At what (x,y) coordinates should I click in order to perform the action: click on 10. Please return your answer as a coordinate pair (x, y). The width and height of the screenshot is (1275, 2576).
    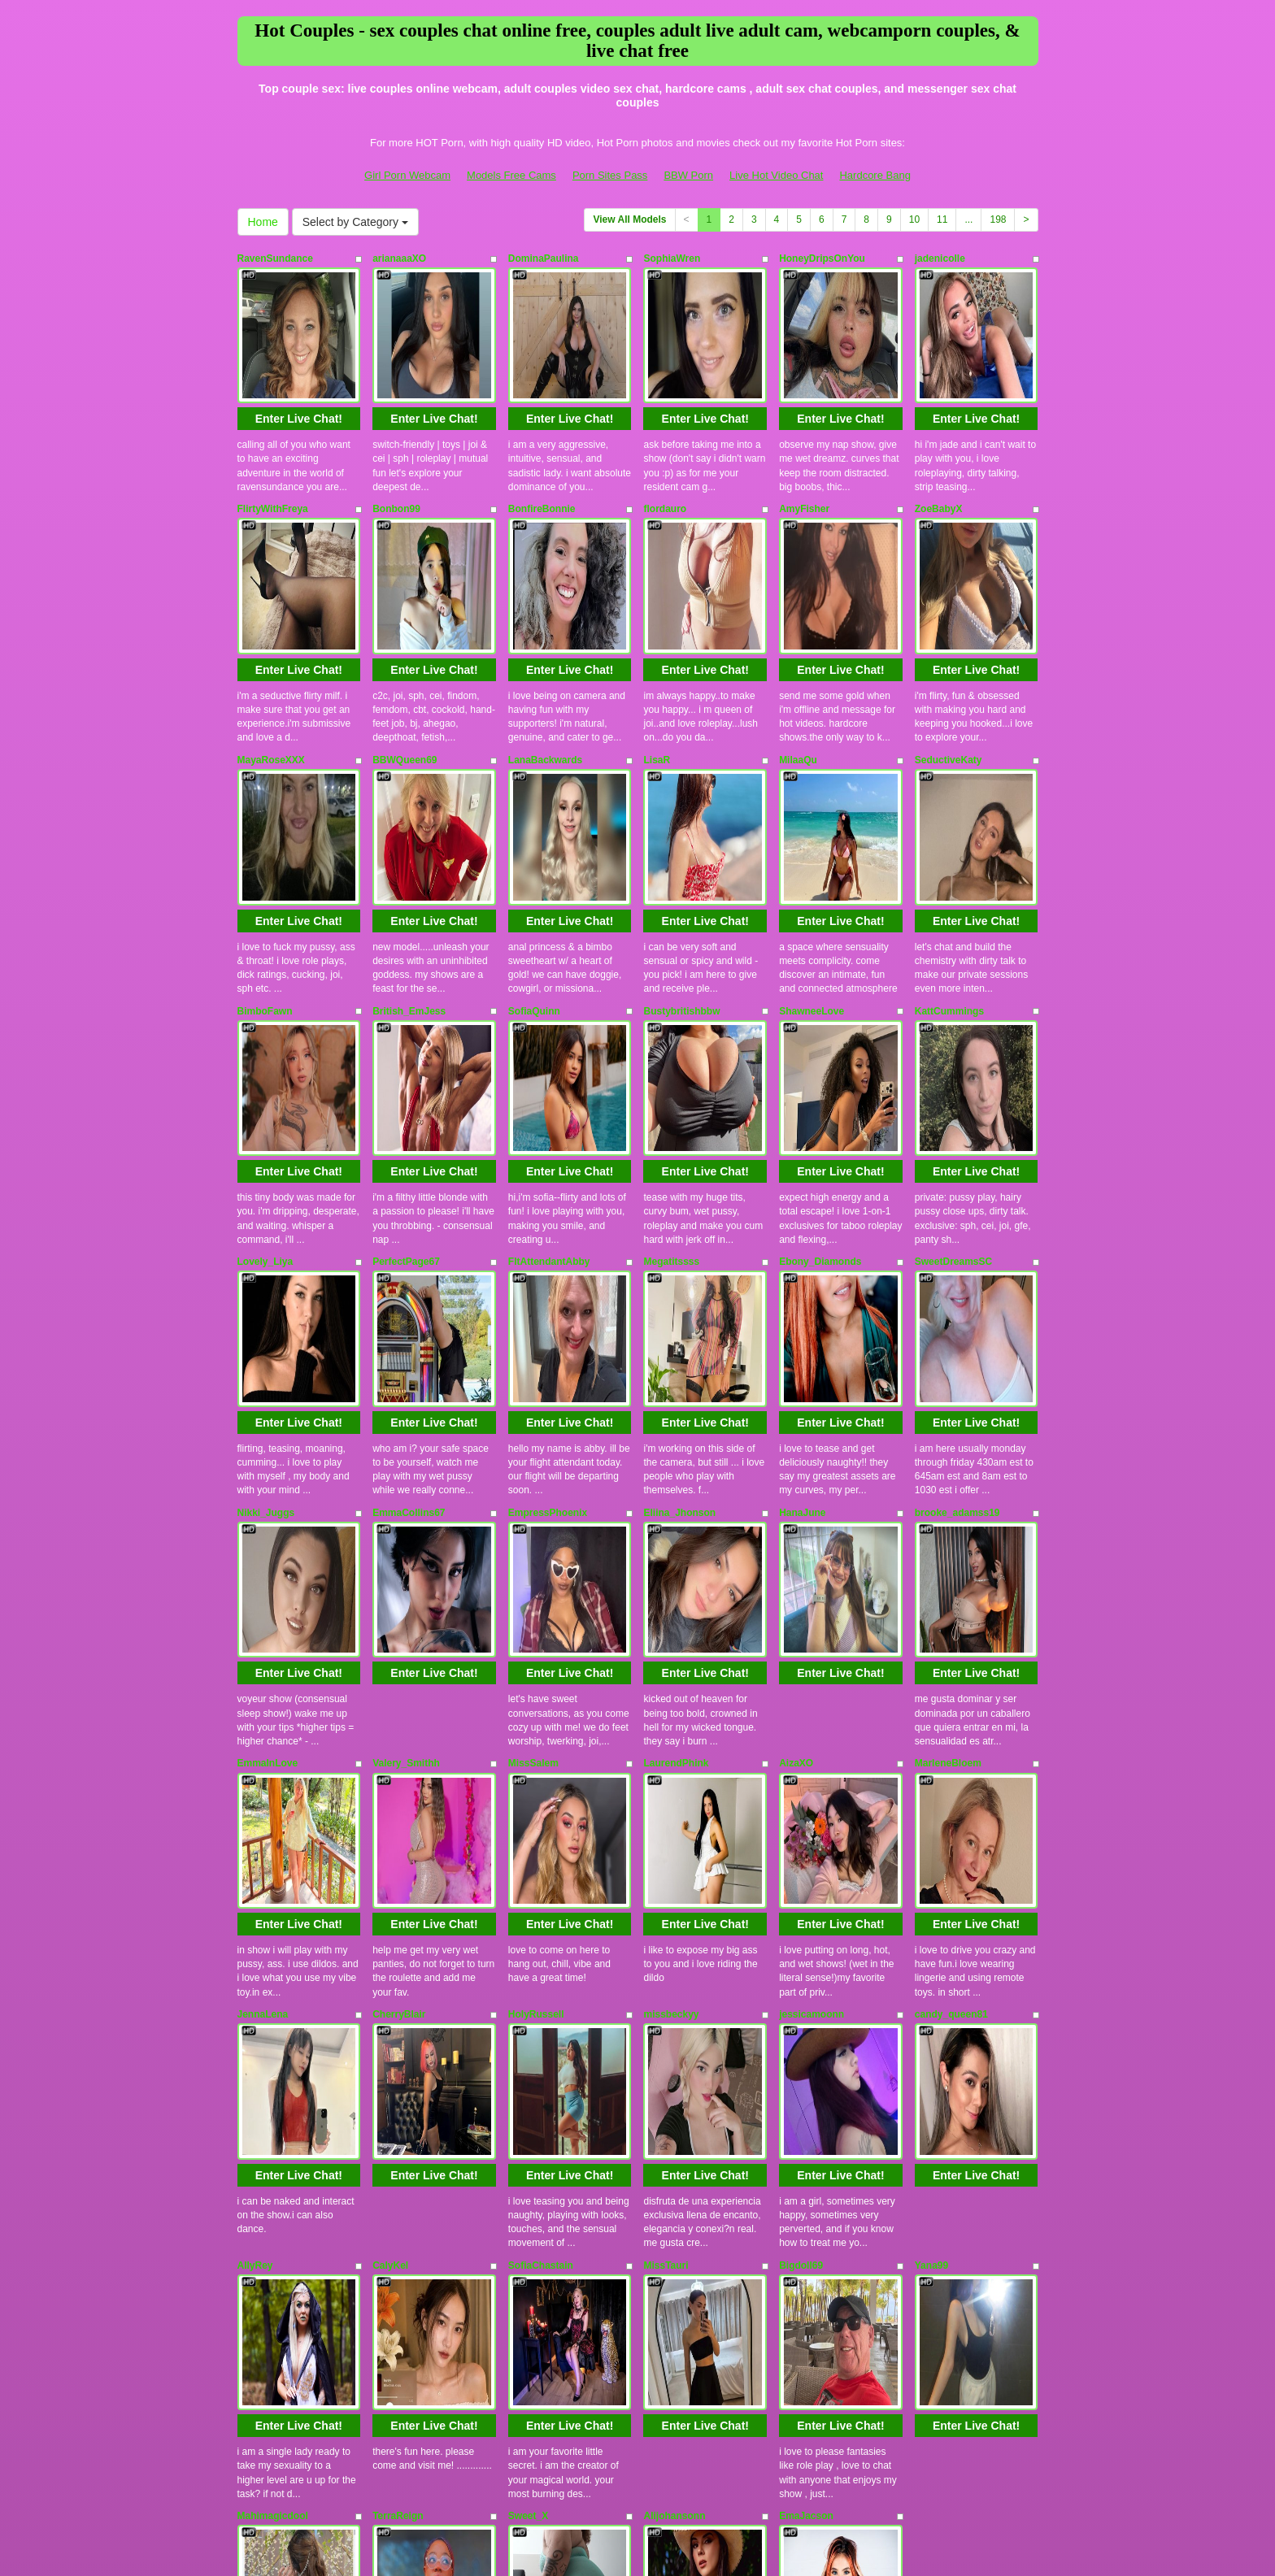
    Looking at the image, I should click on (914, 219).